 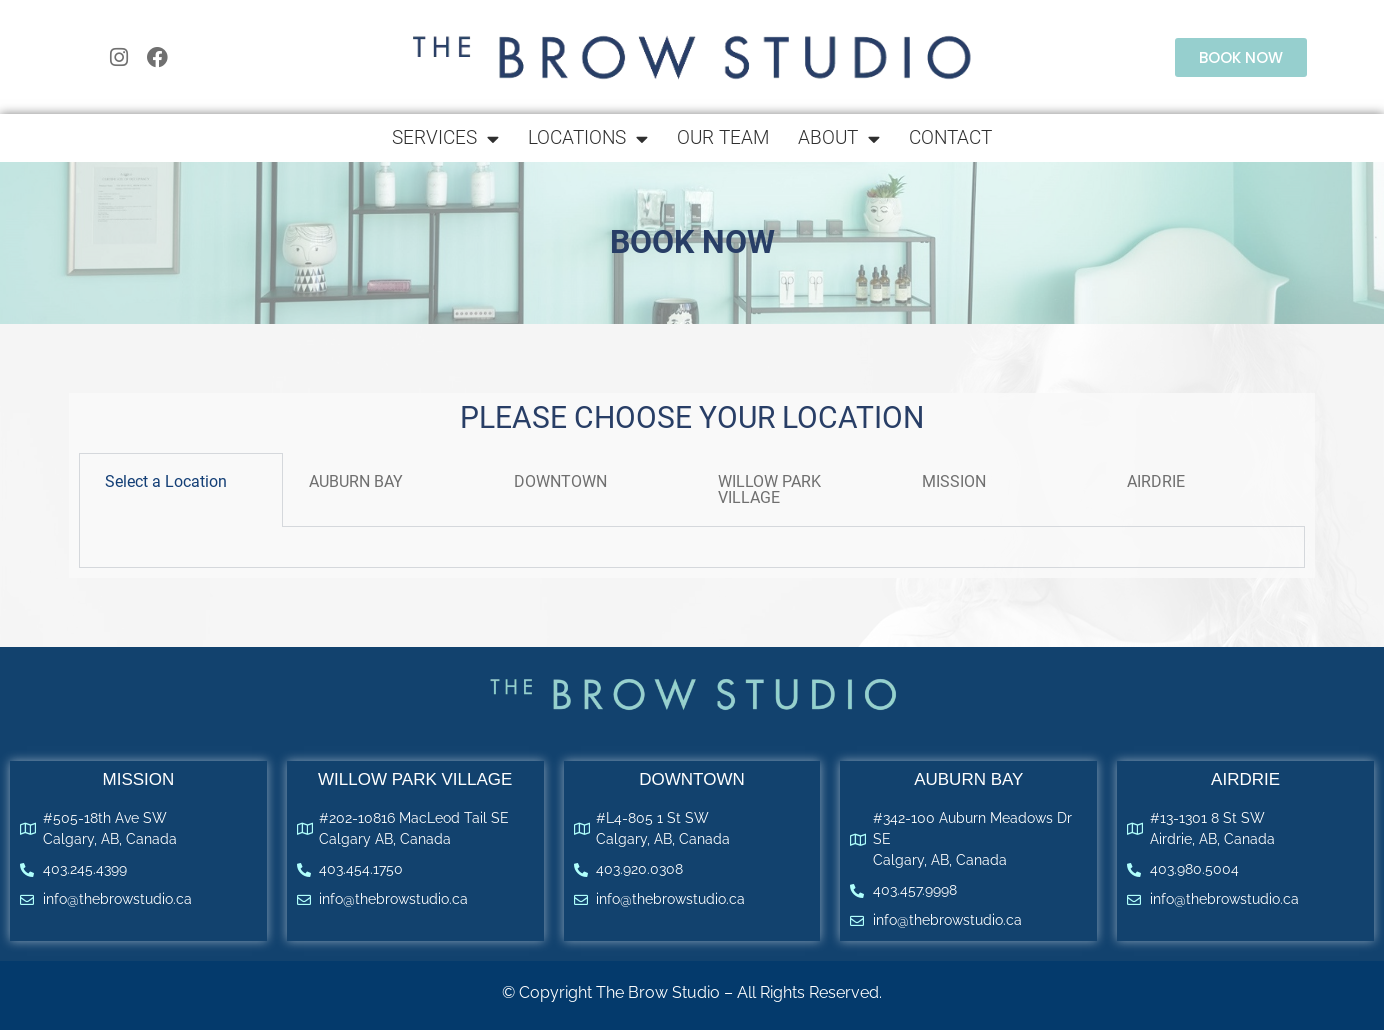 I want to click on Select a Location [tab], so click(x=166, y=481).